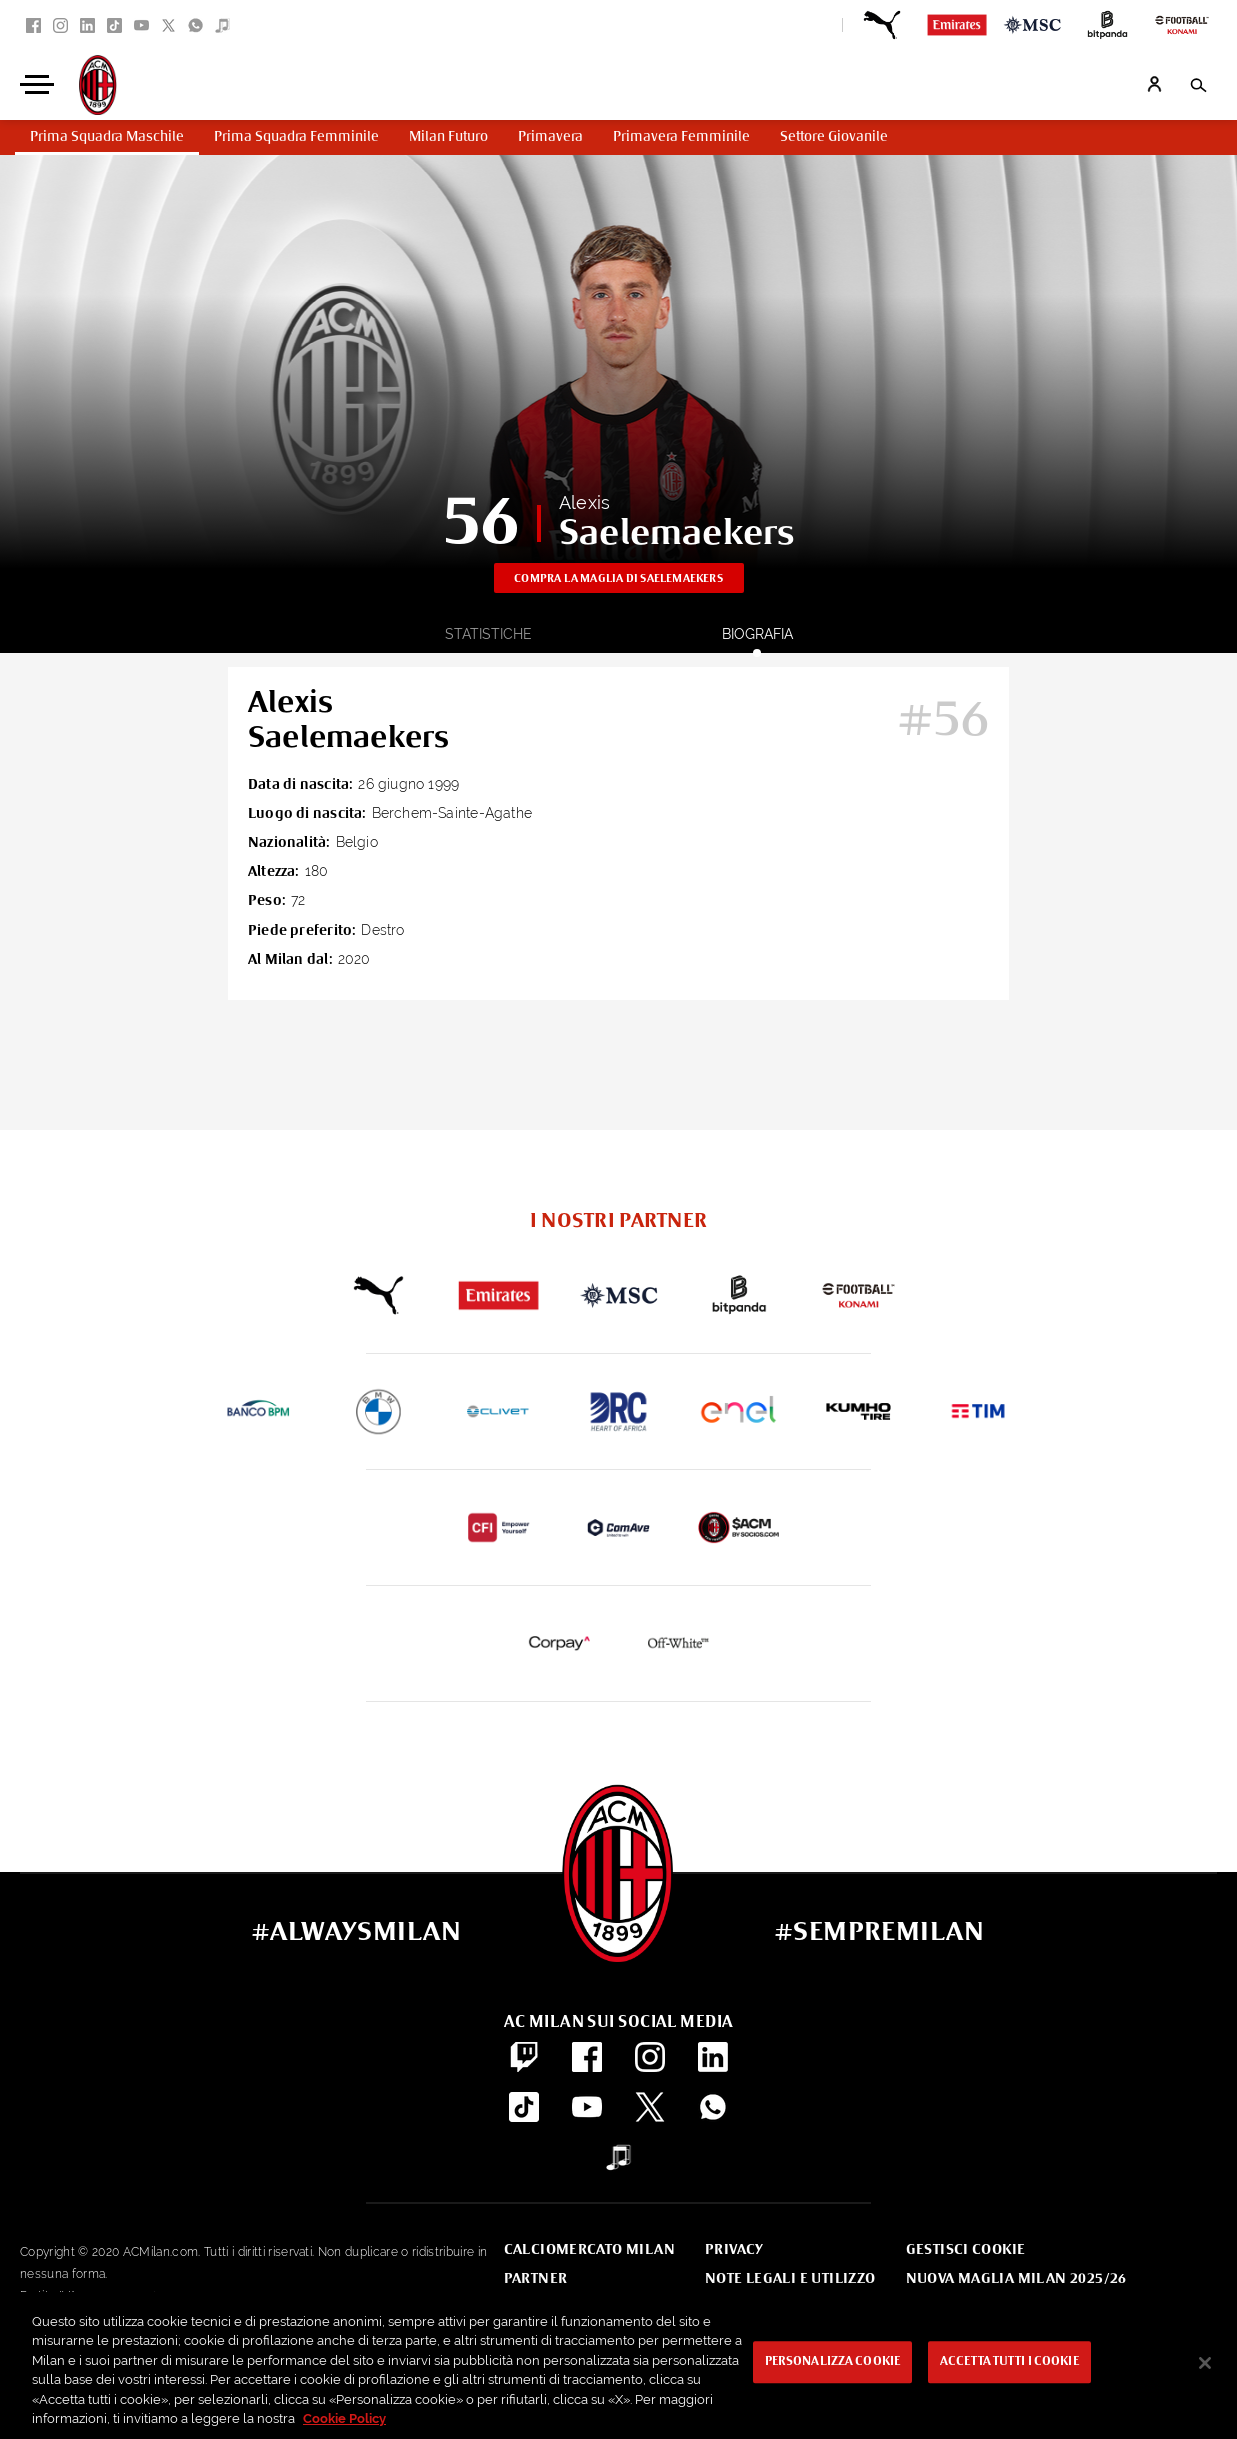  Describe the element at coordinates (344, 2418) in the screenshot. I see `Cookie Policy [Maggiori informazioni sulla tua privacy, apre in una nuova scheda]` at that location.